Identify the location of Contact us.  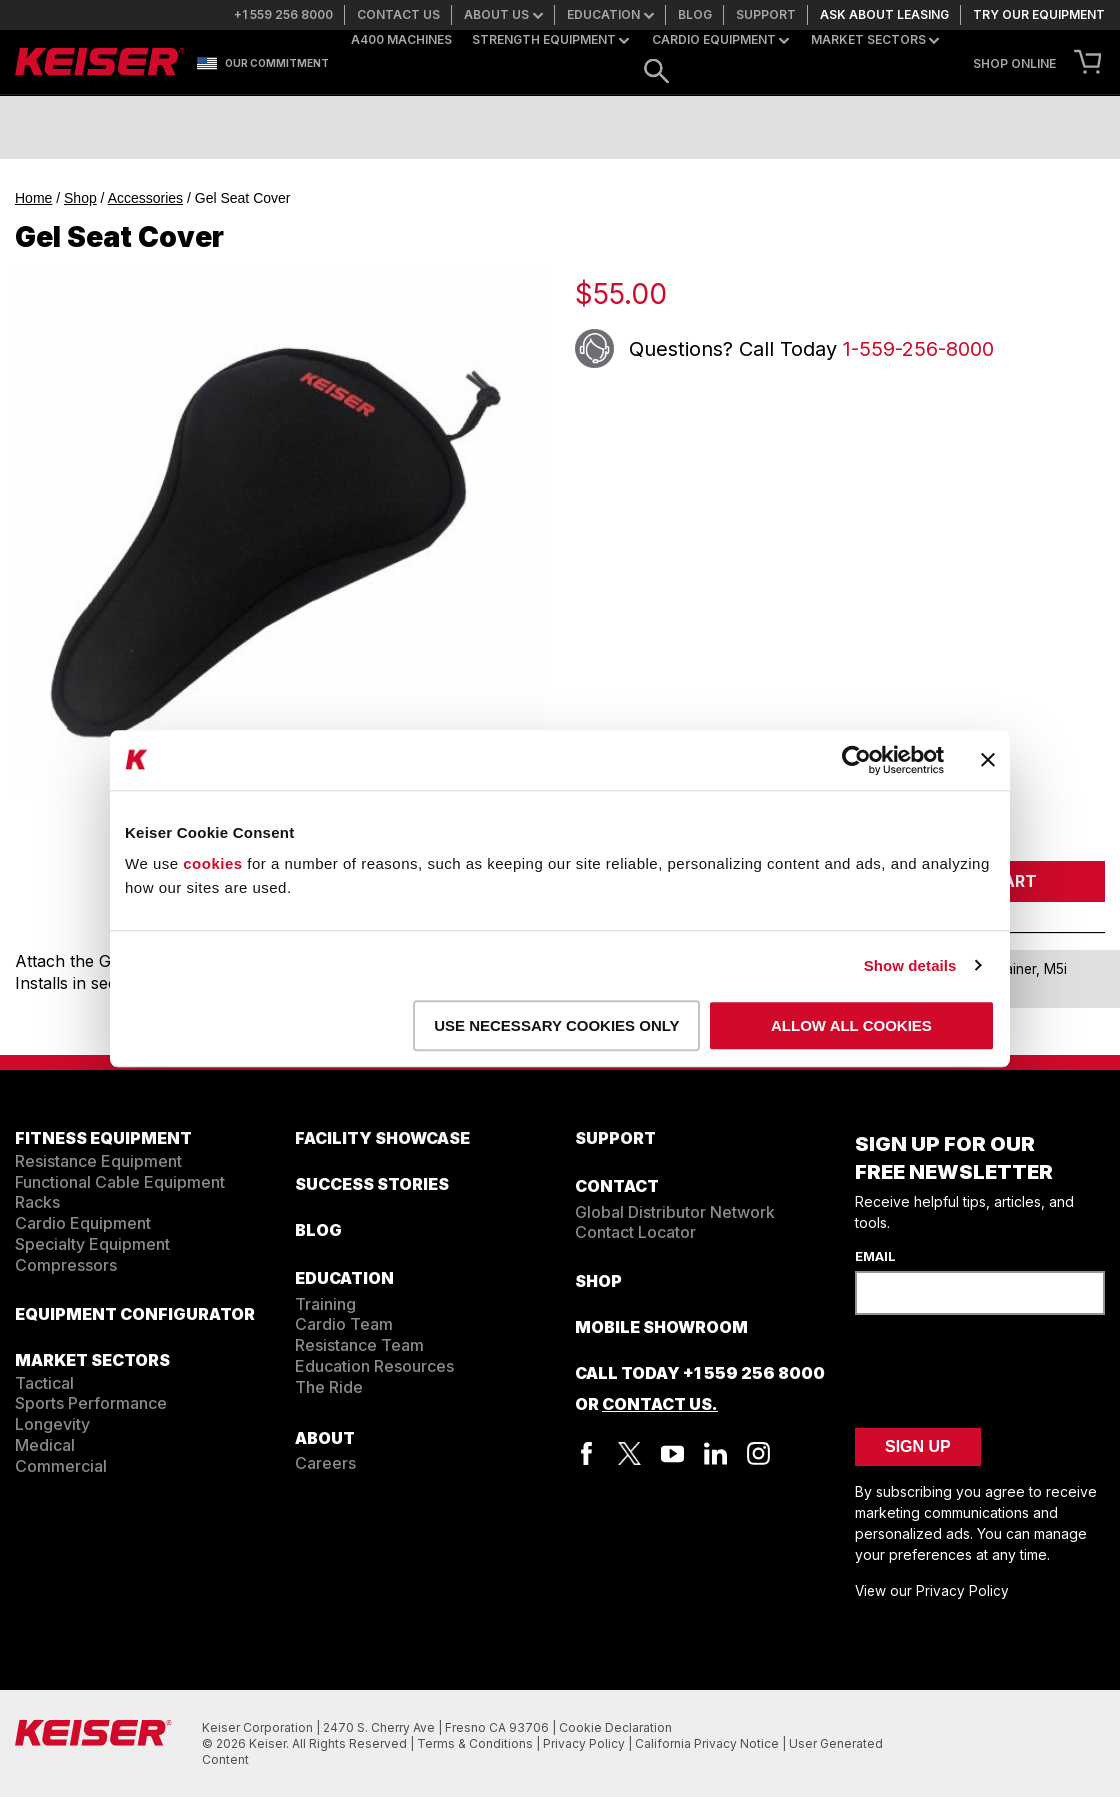
(398, 15).